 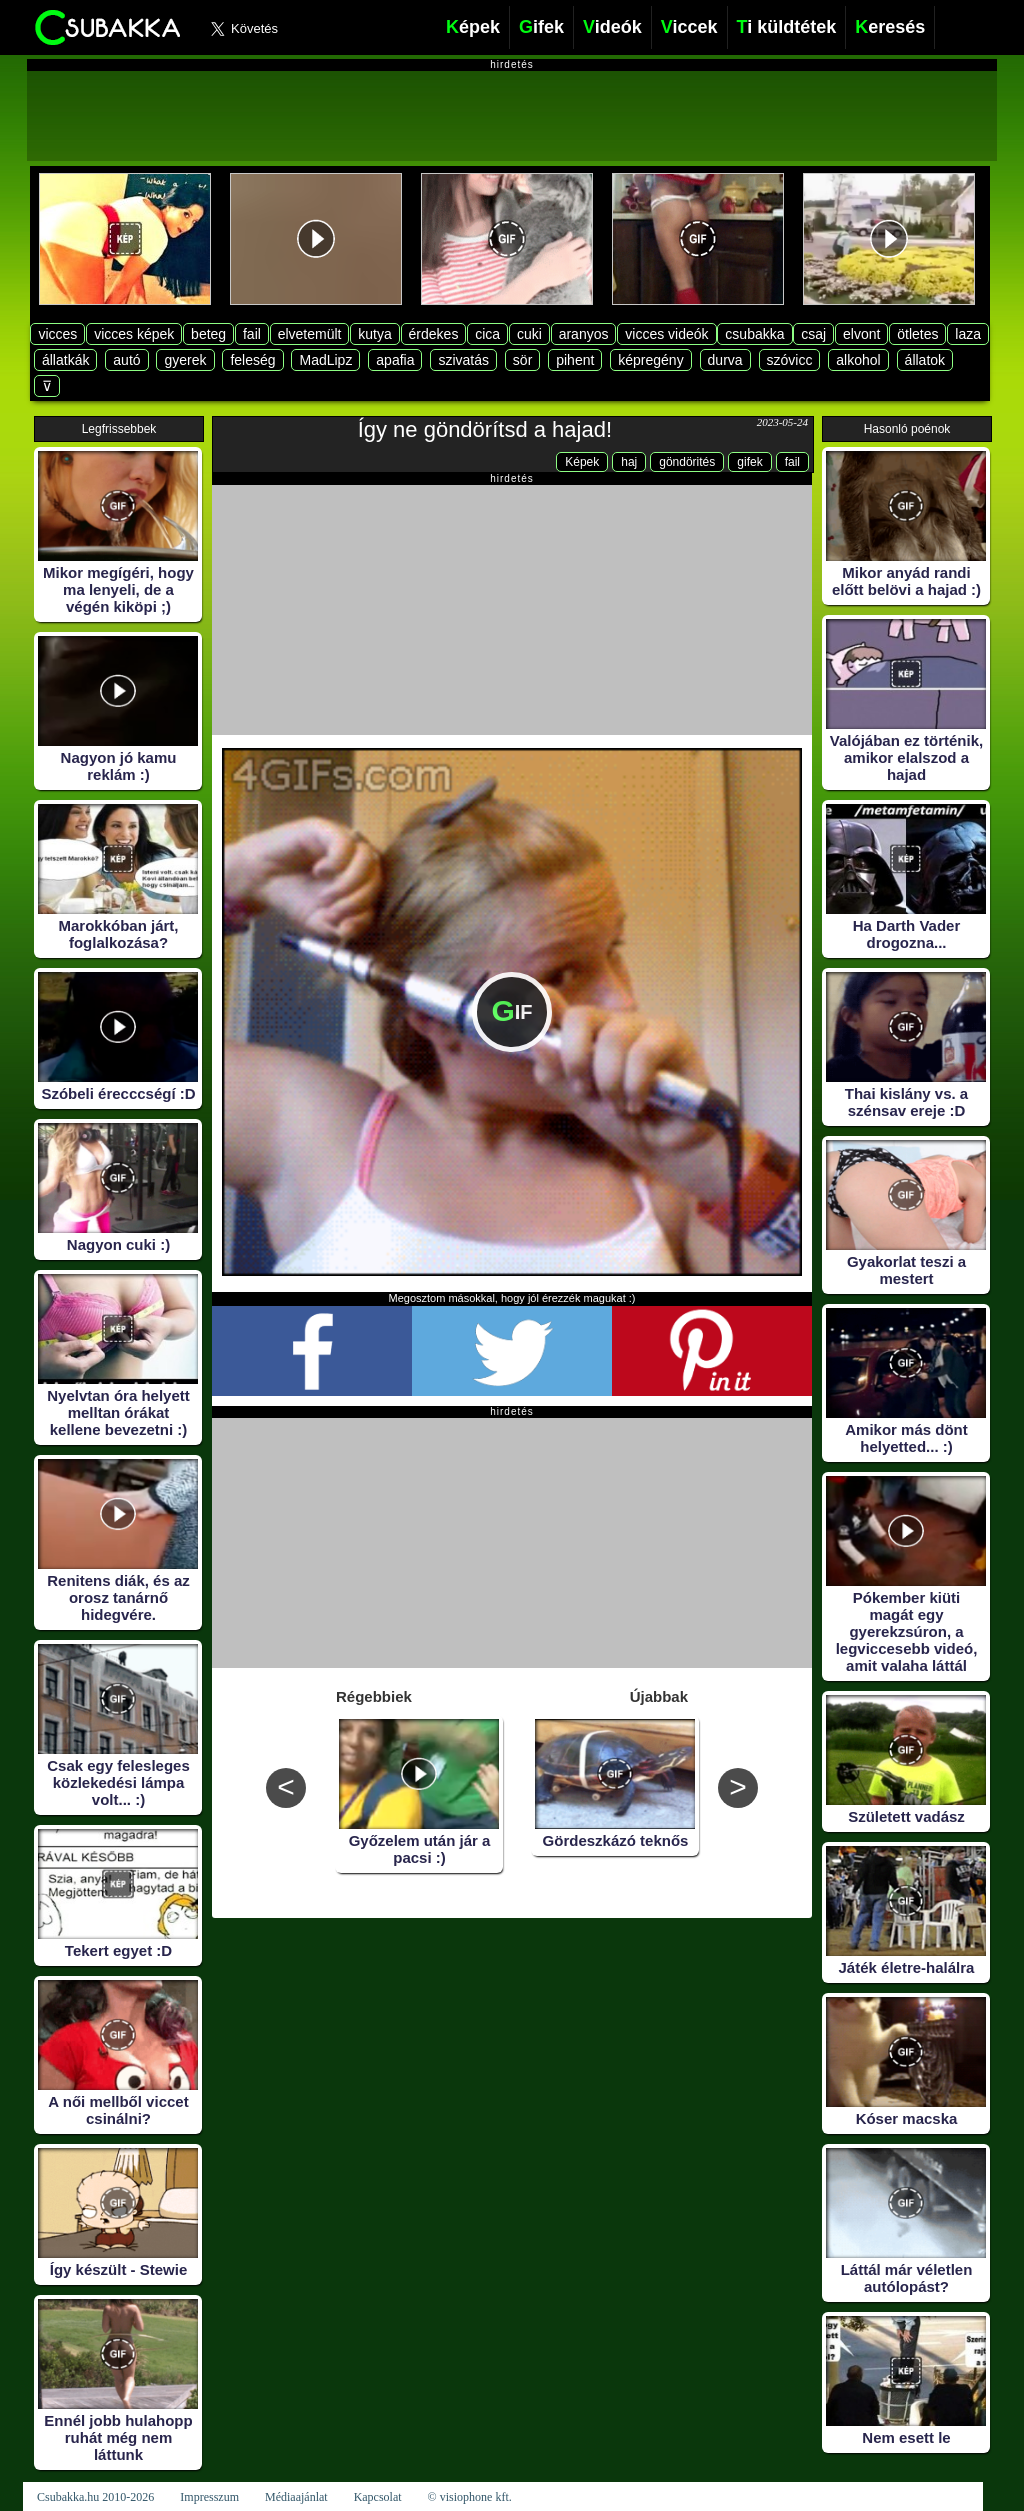 What do you see at coordinates (310, 334) in the screenshot?
I see `elvetemült` at bounding box center [310, 334].